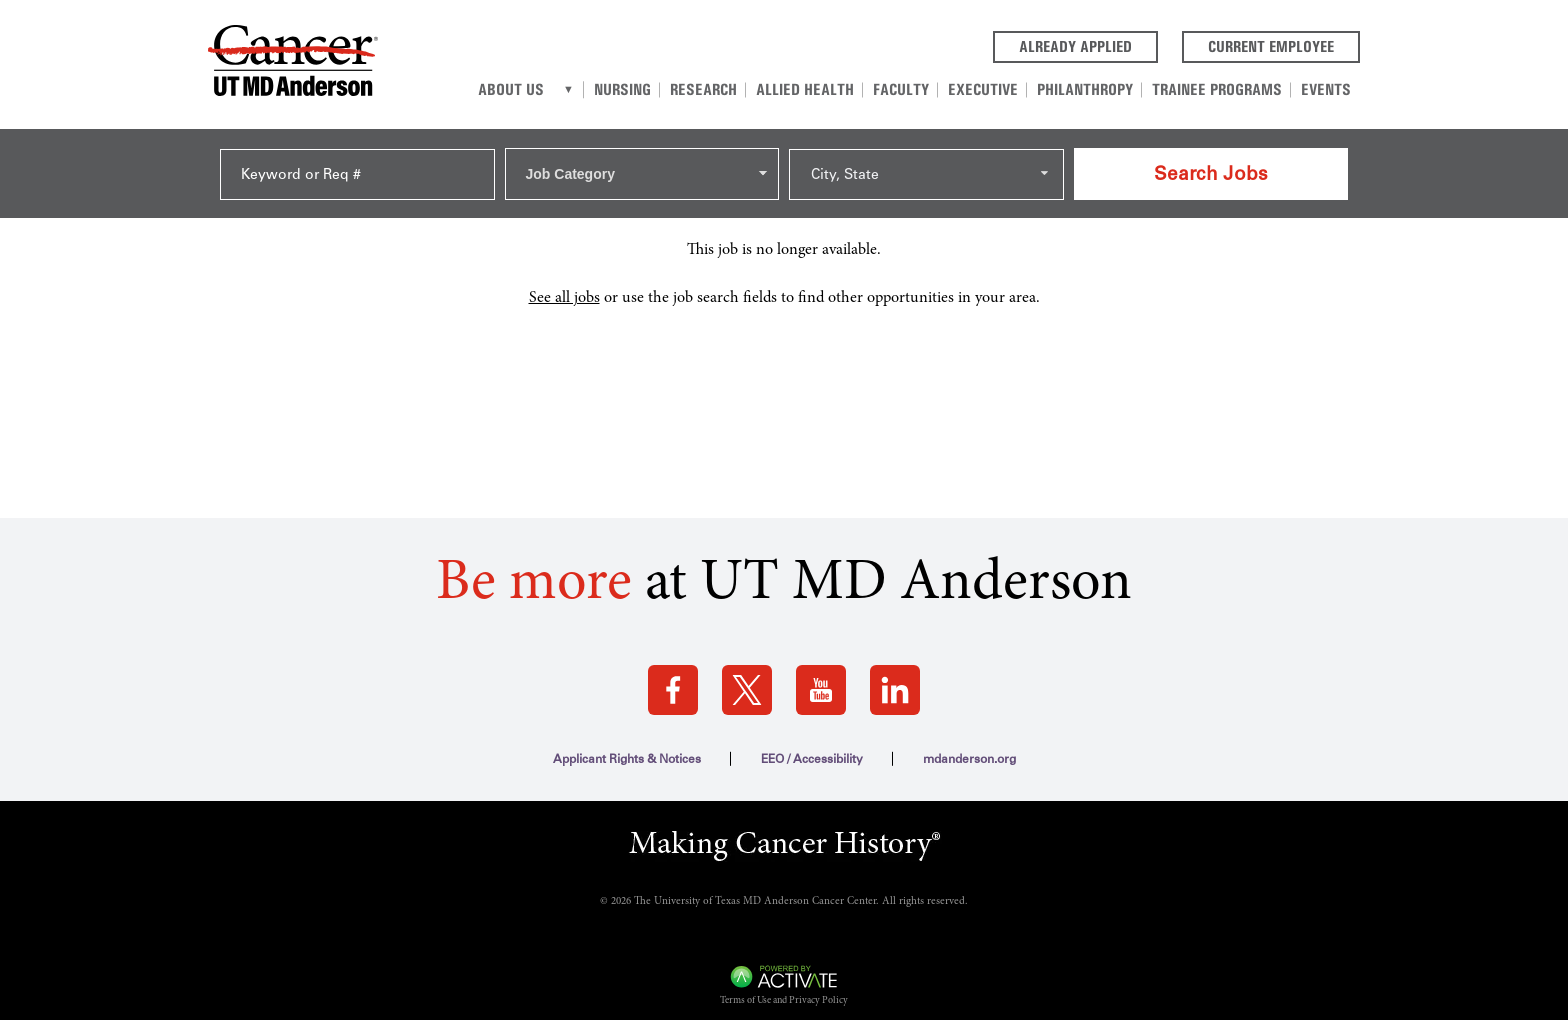  What do you see at coordinates (998, 88) in the screenshot?
I see `Executive` at bounding box center [998, 88].